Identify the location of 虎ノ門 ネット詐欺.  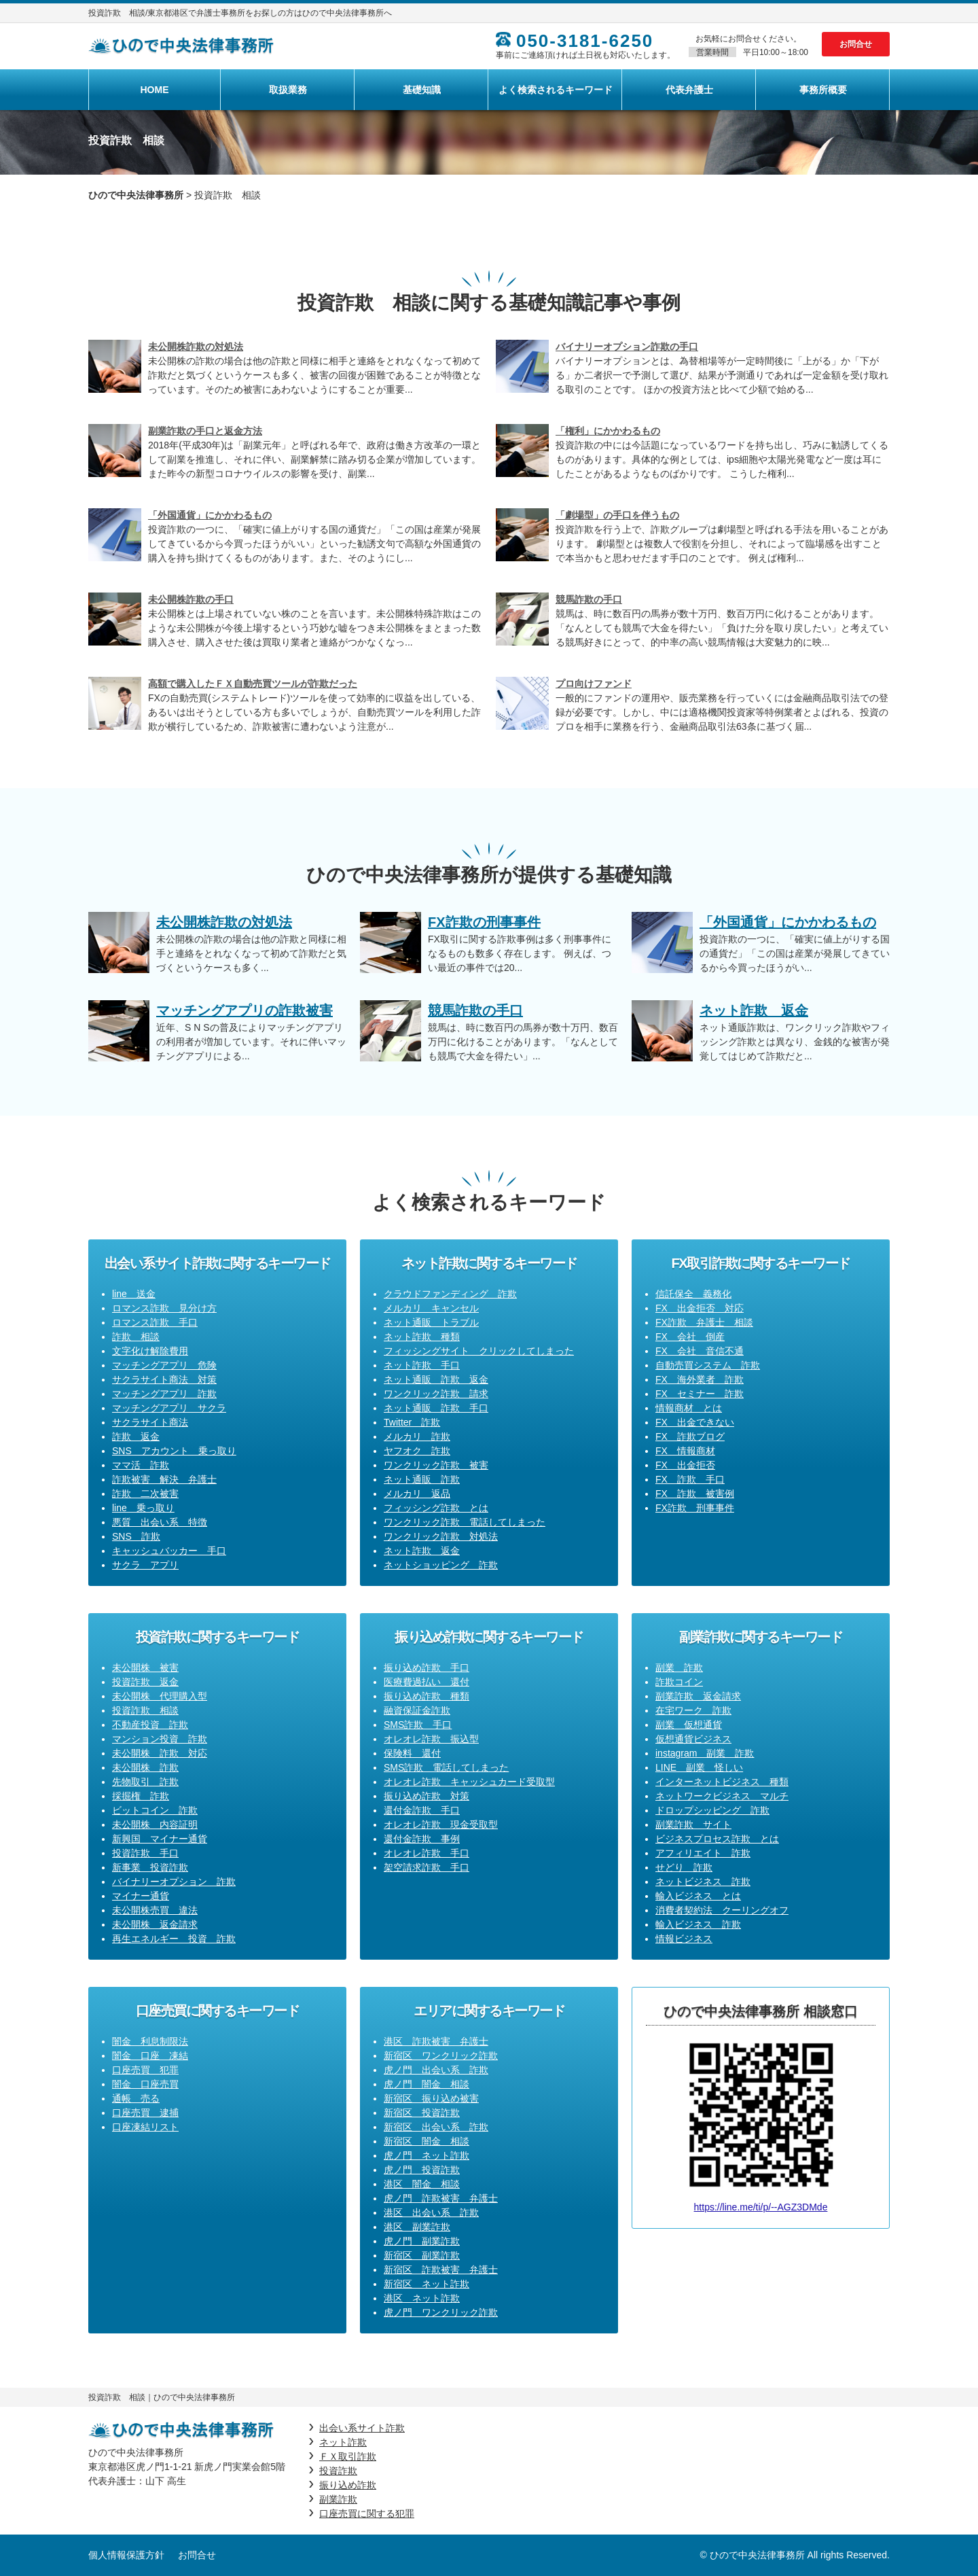
(426, 2155).